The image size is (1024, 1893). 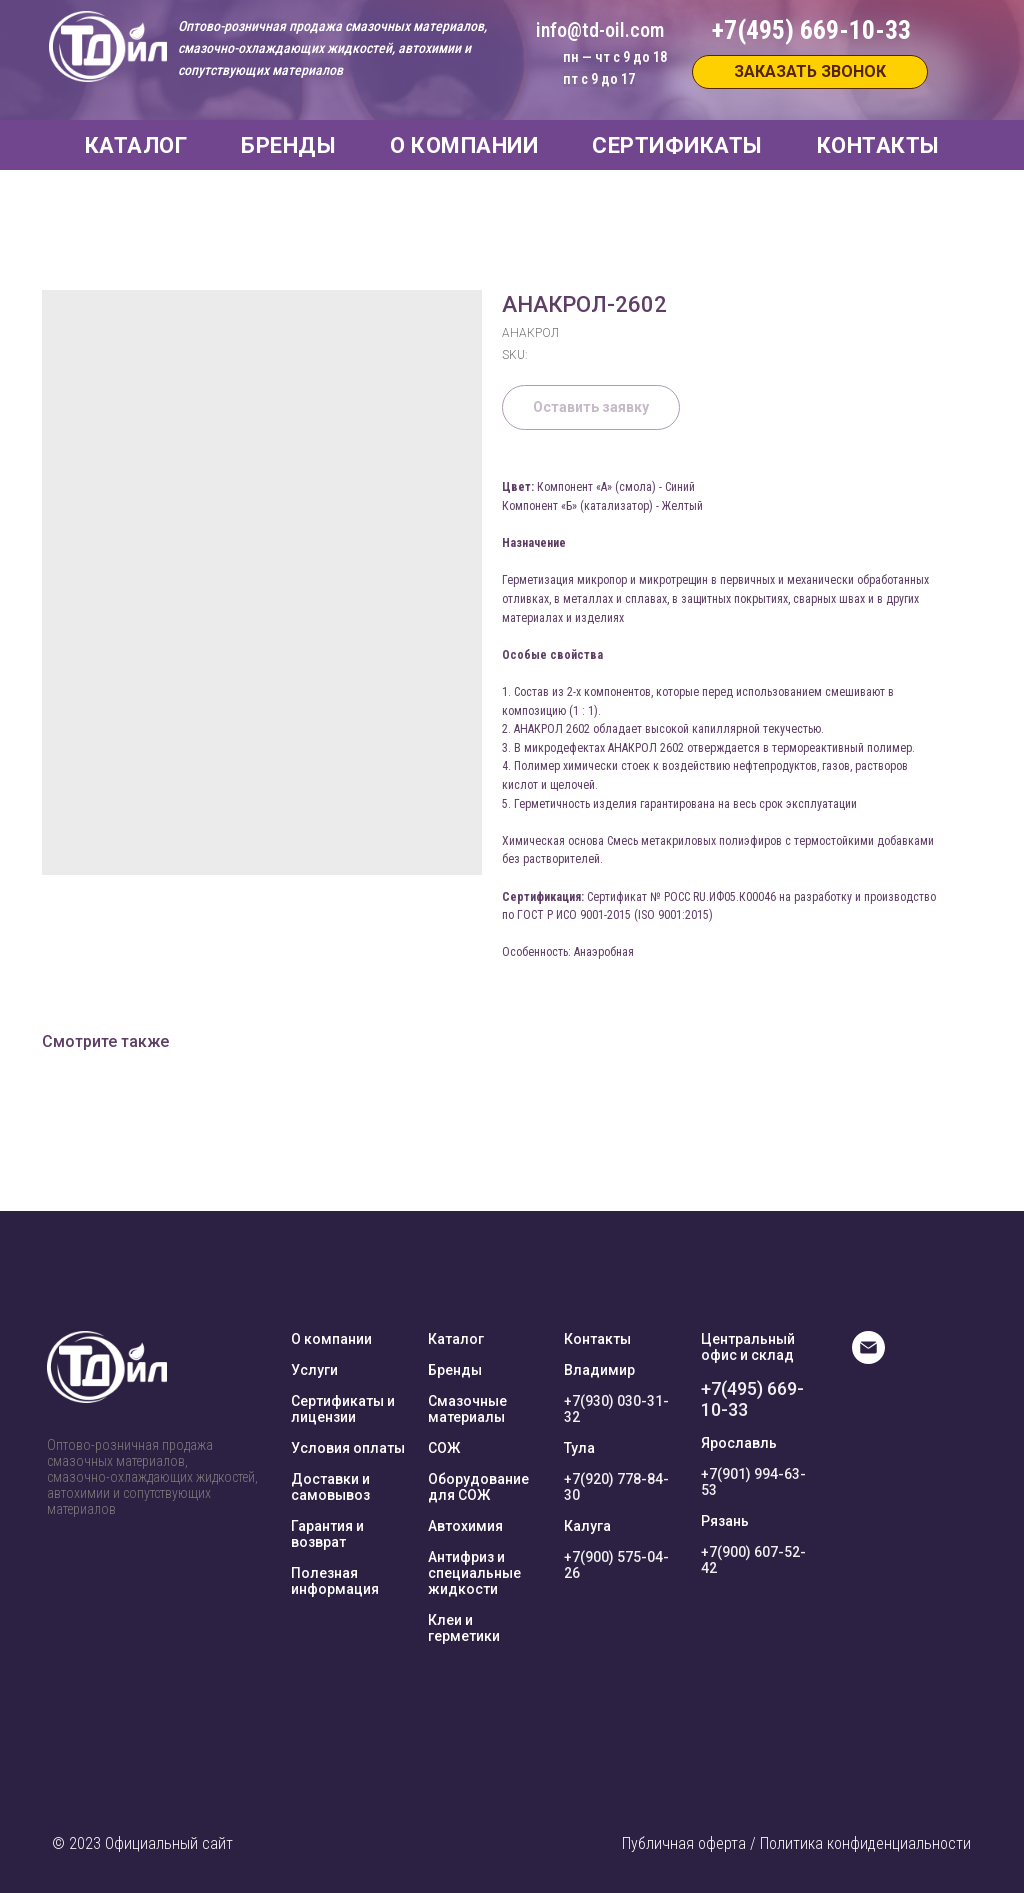 What do you see at coordinates (600, 30) in the screenshot?
I see `info@td-oil.com` at bounding box center [600, 30].